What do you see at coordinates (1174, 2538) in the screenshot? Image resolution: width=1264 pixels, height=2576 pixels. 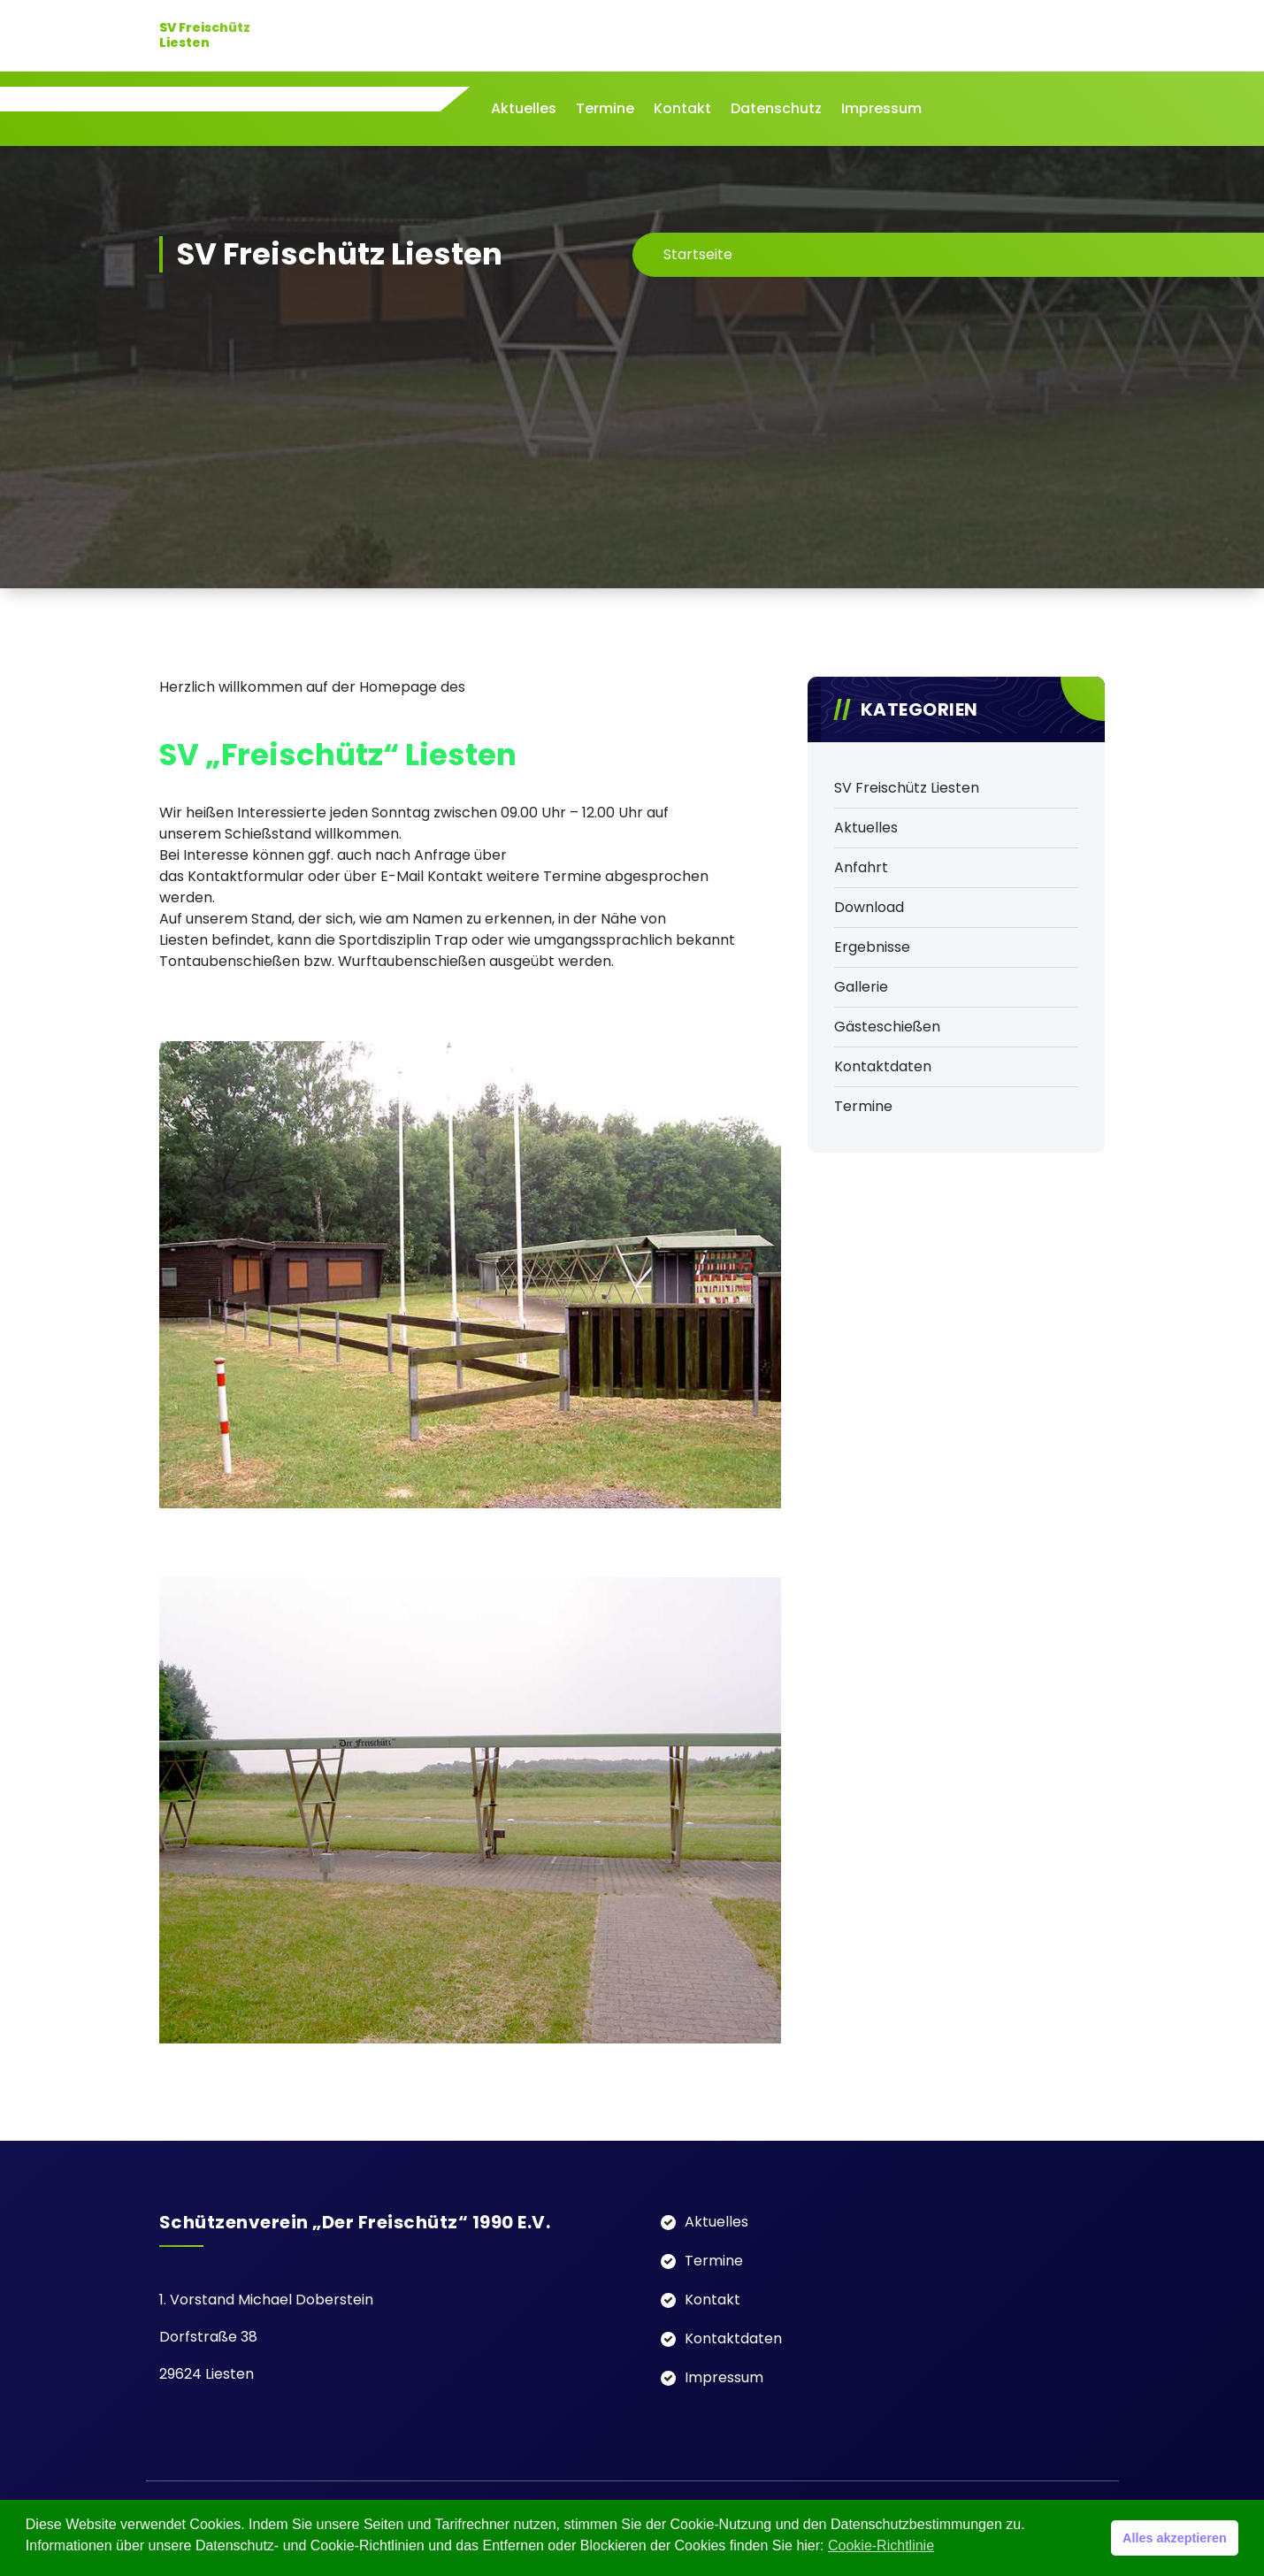 I see `Alles akzeptieren [button]` at bounding box center [1174, 2538].